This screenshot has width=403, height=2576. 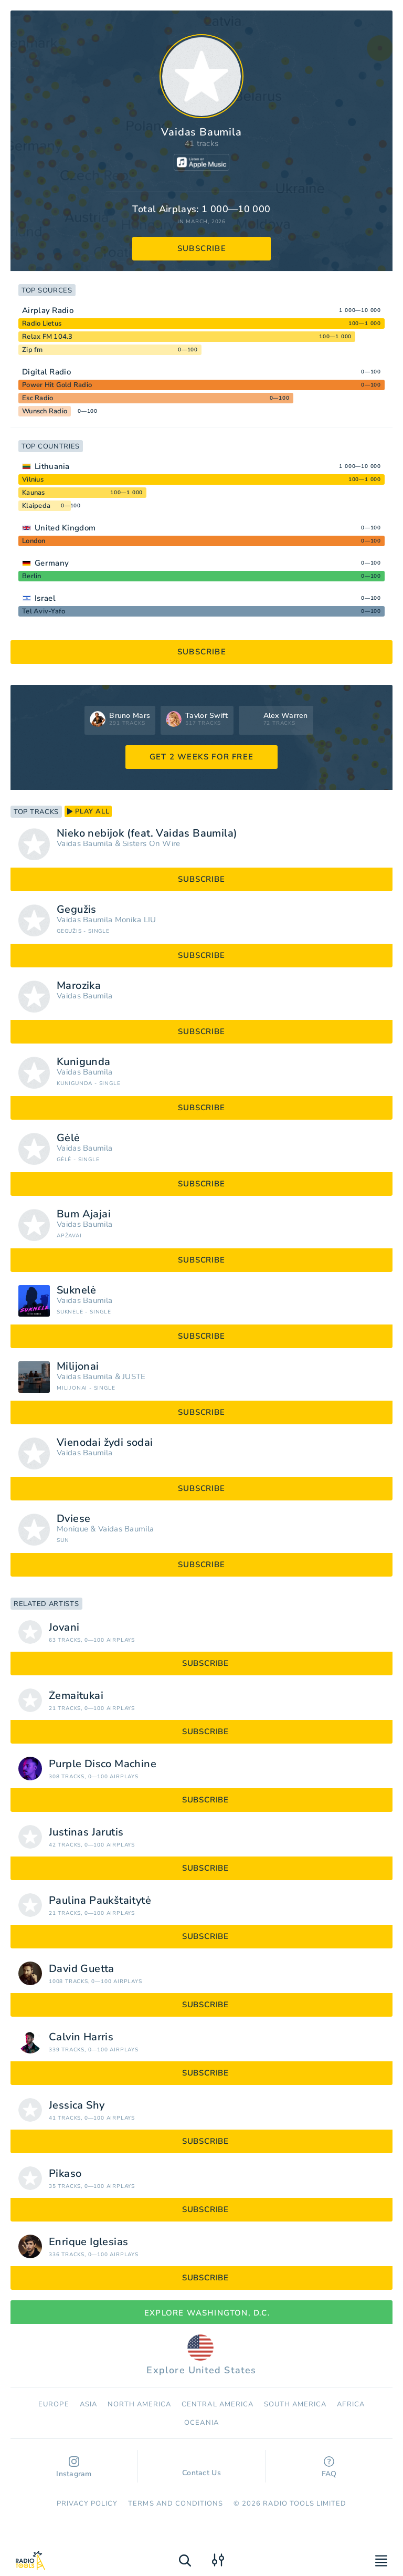 What do you see at coordinates (32, 349) in the screenshot?
I see `Zip fm` at bounding box center [32, 349].